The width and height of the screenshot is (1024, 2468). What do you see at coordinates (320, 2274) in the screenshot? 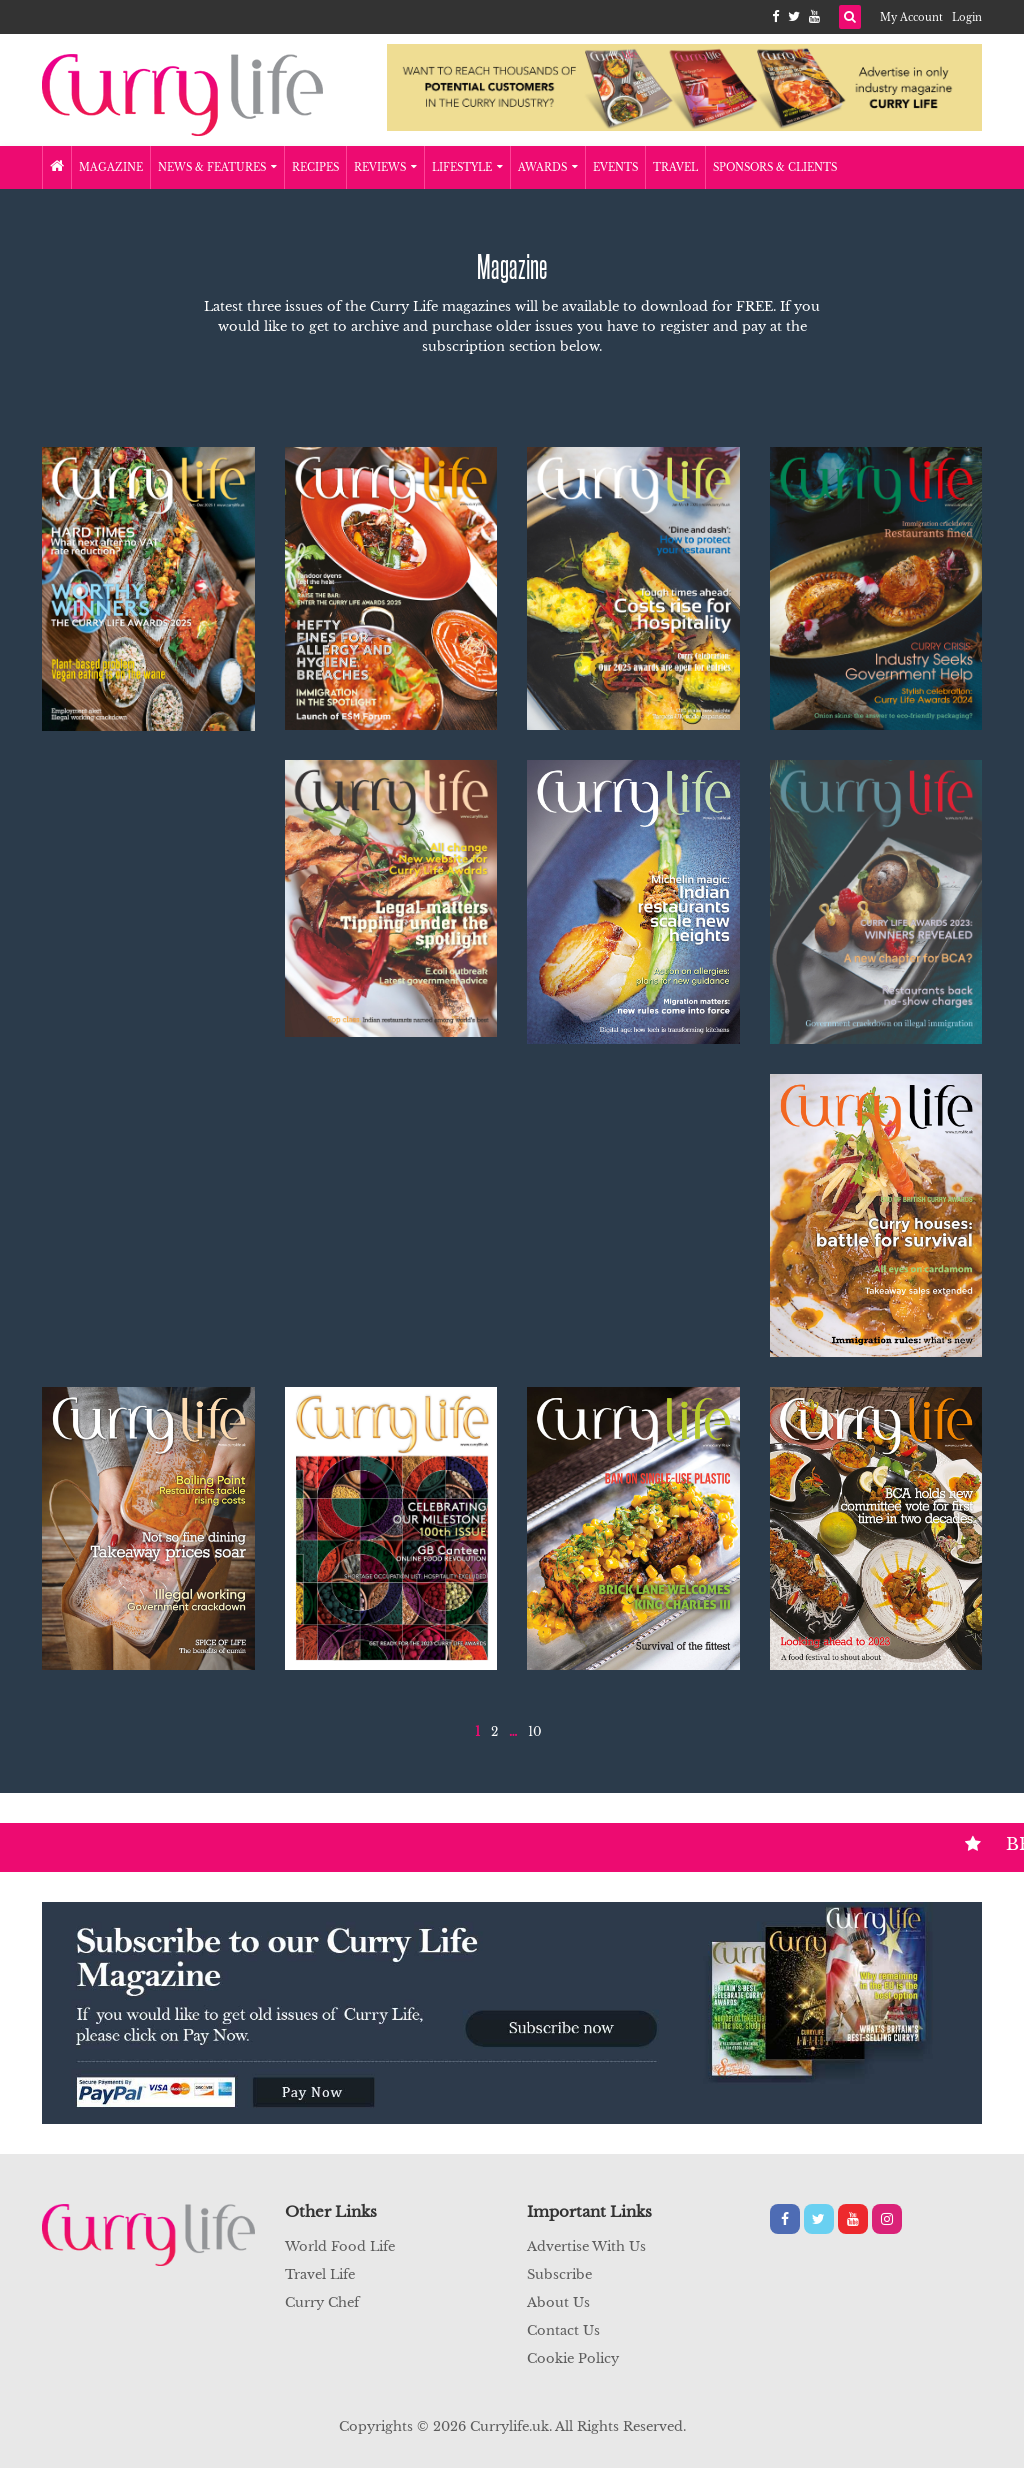
I see `Travel Life` at bounding box center [320, 2274].